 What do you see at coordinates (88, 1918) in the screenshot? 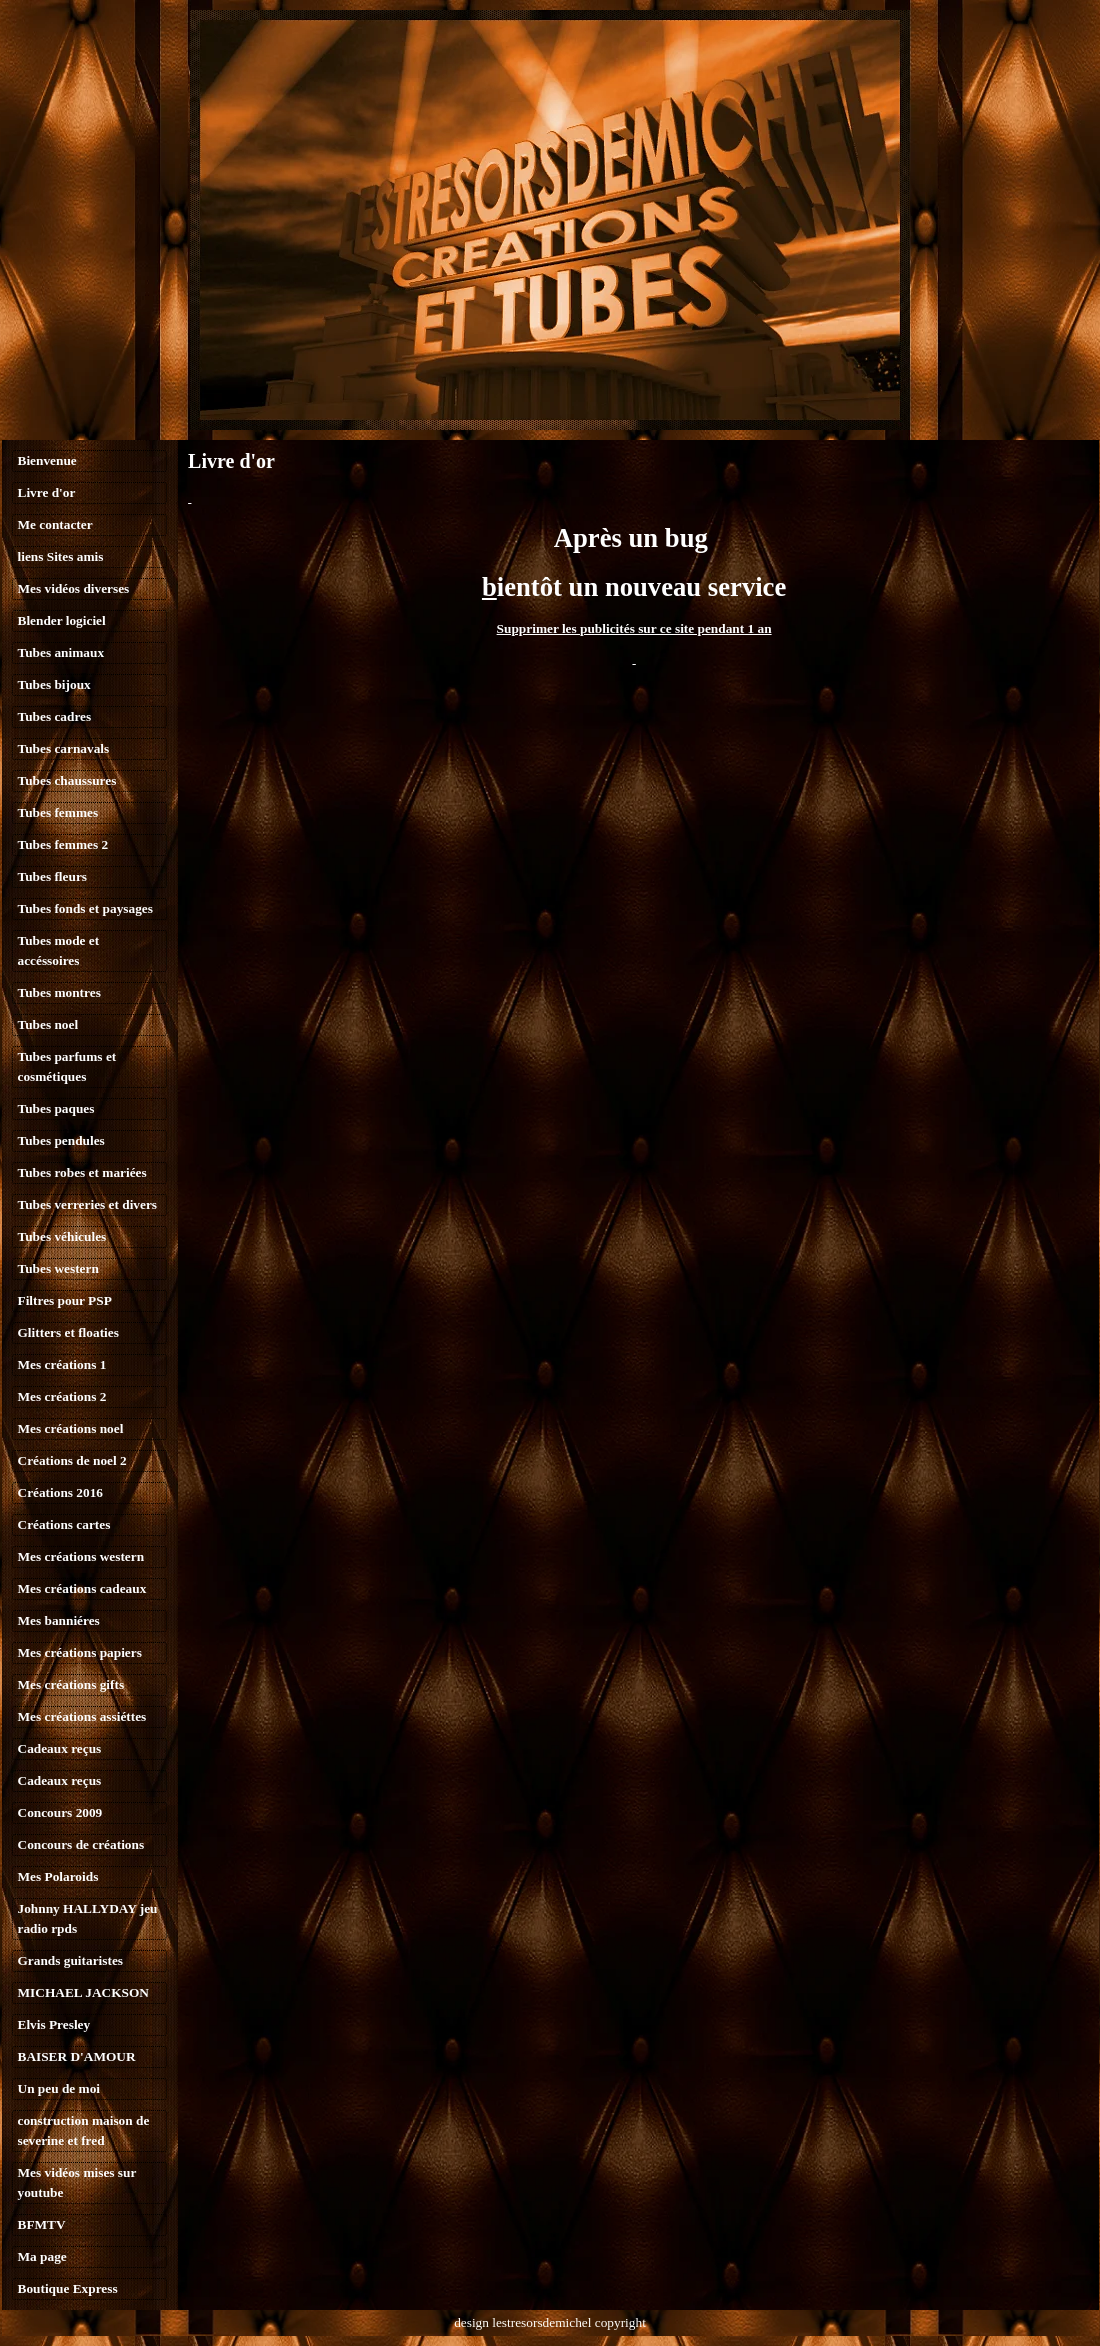
I see `Johnny HALLYDAY jeu radio rpds` at bounding box center [88, 1918].